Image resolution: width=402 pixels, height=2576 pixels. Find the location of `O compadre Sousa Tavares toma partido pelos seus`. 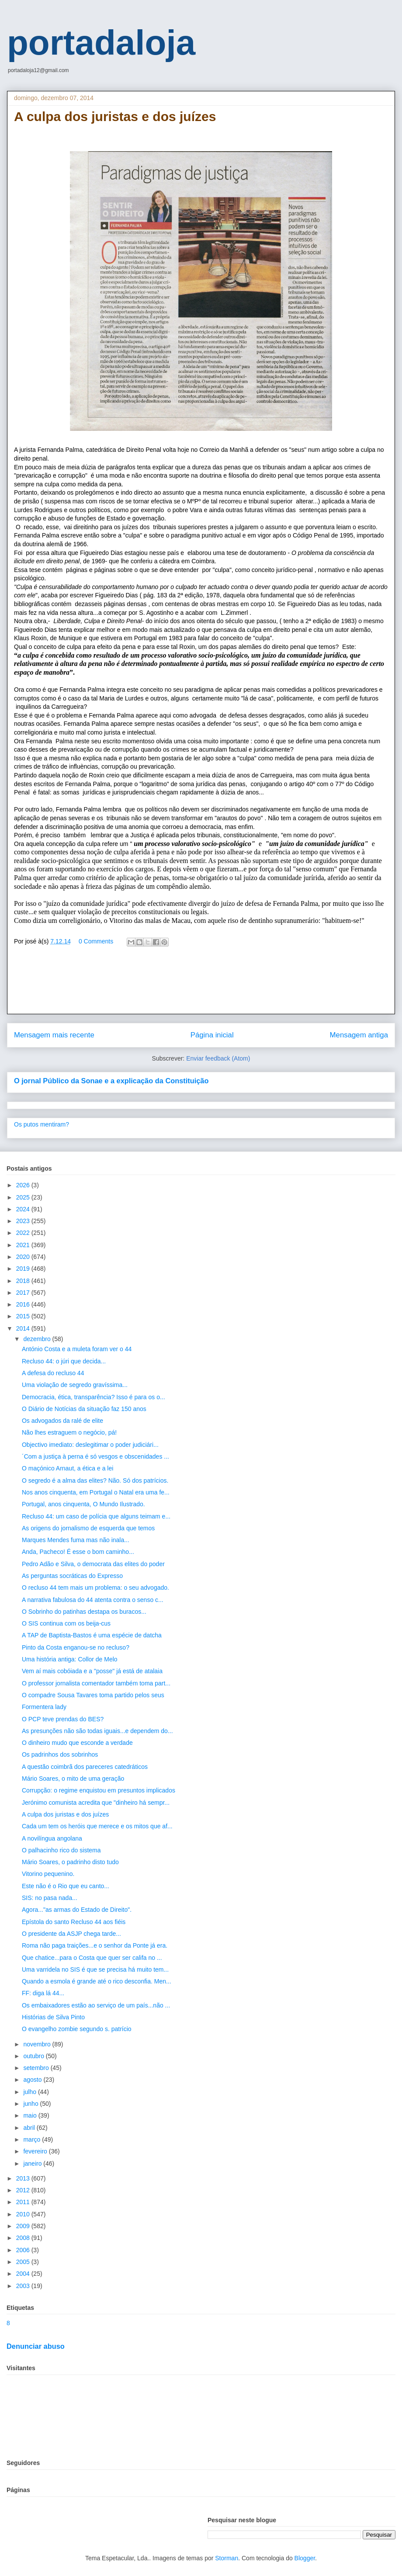

O compadre Sousa Tavares toma partido pelos seus is located at coordinates (93, 1695).